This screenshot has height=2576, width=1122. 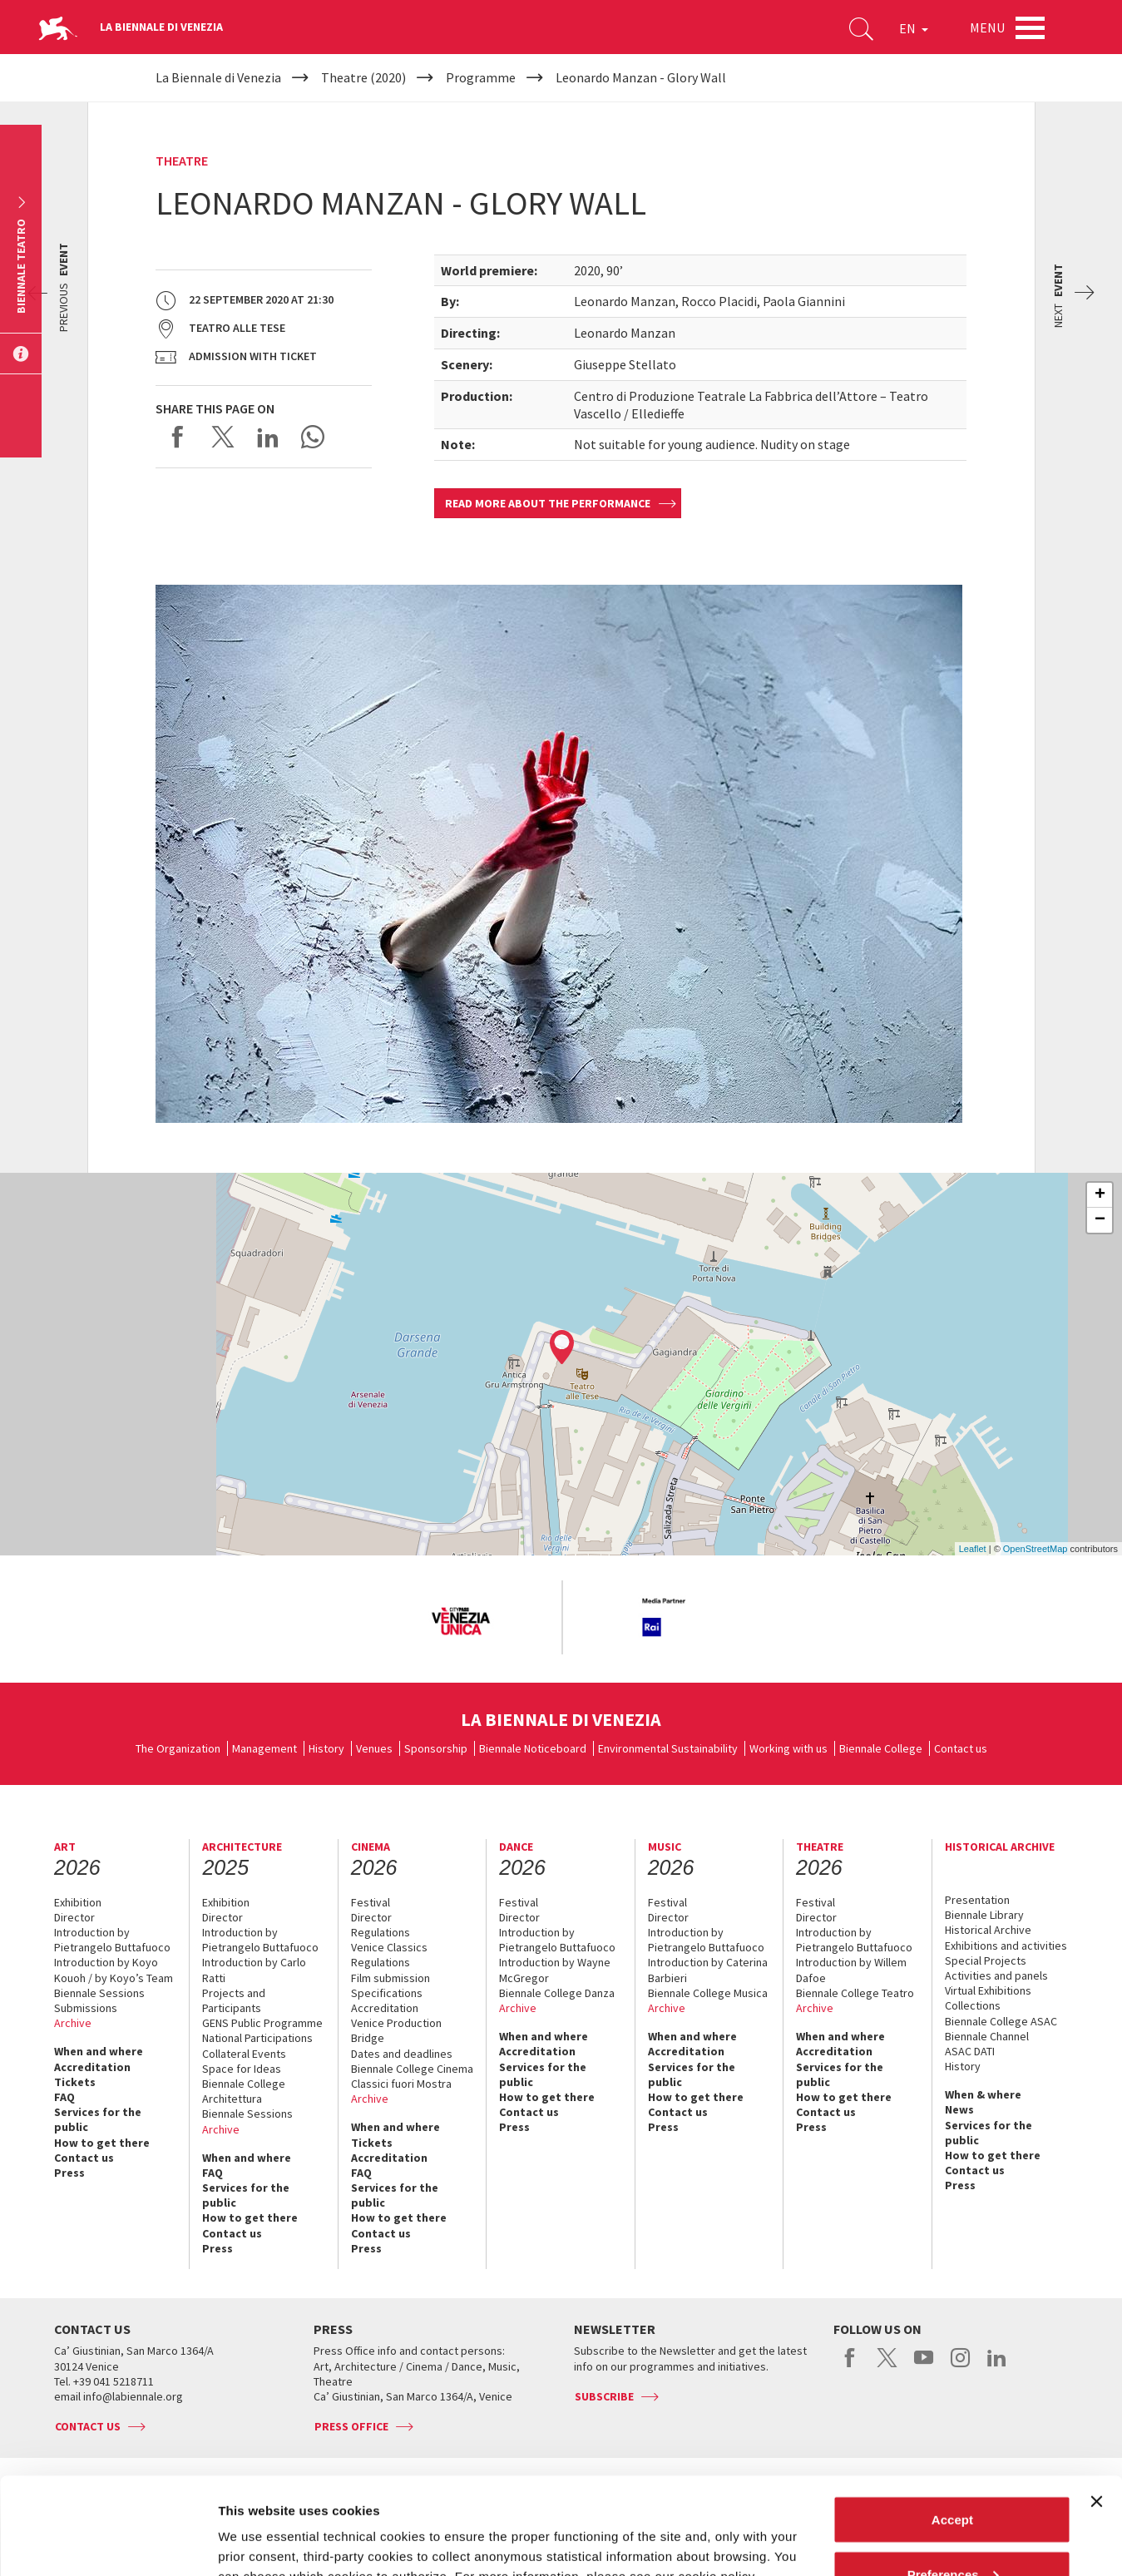 I want to click on Preferences, so click(x=953, y=2477).